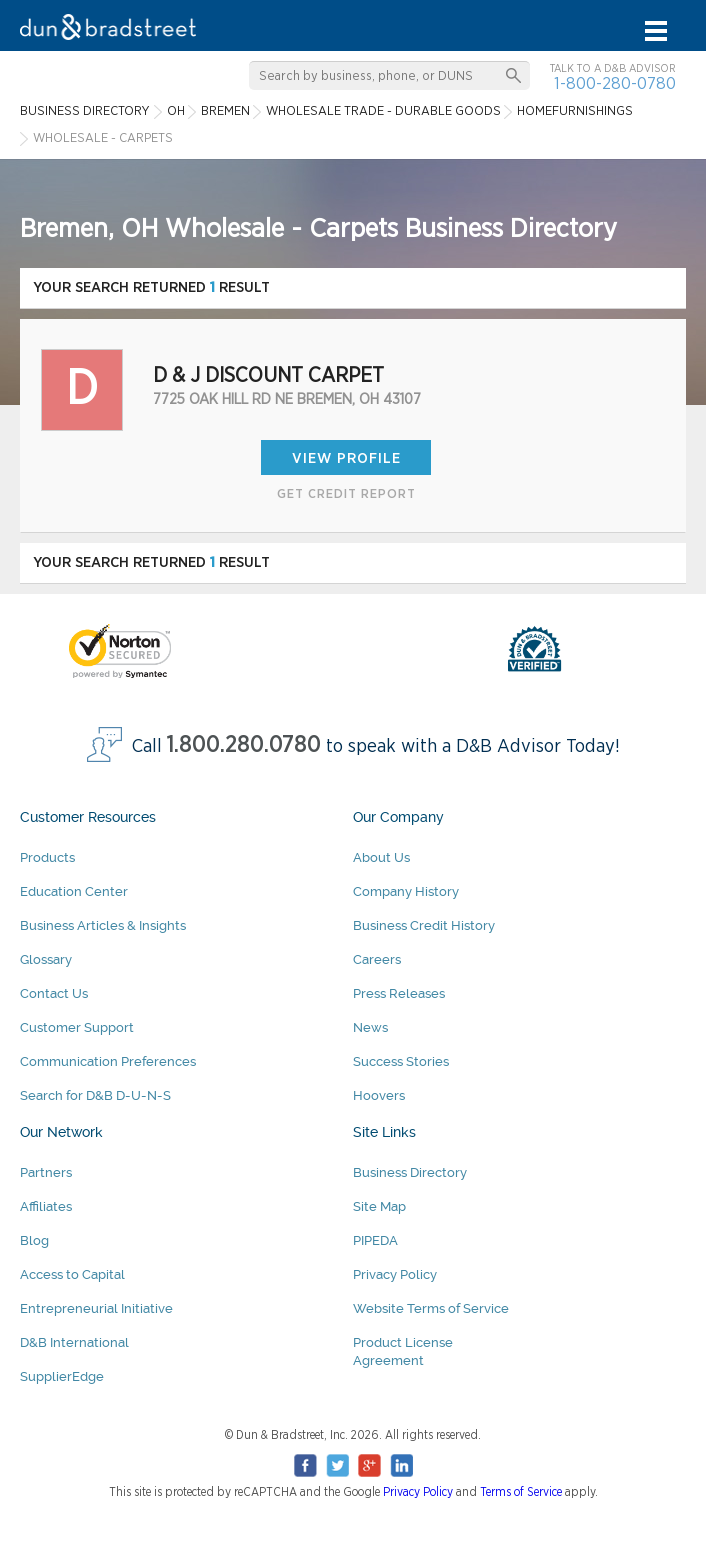 This screenshot has height=1546, width=706. I want to click on Business Directory, so click(410, 1172).